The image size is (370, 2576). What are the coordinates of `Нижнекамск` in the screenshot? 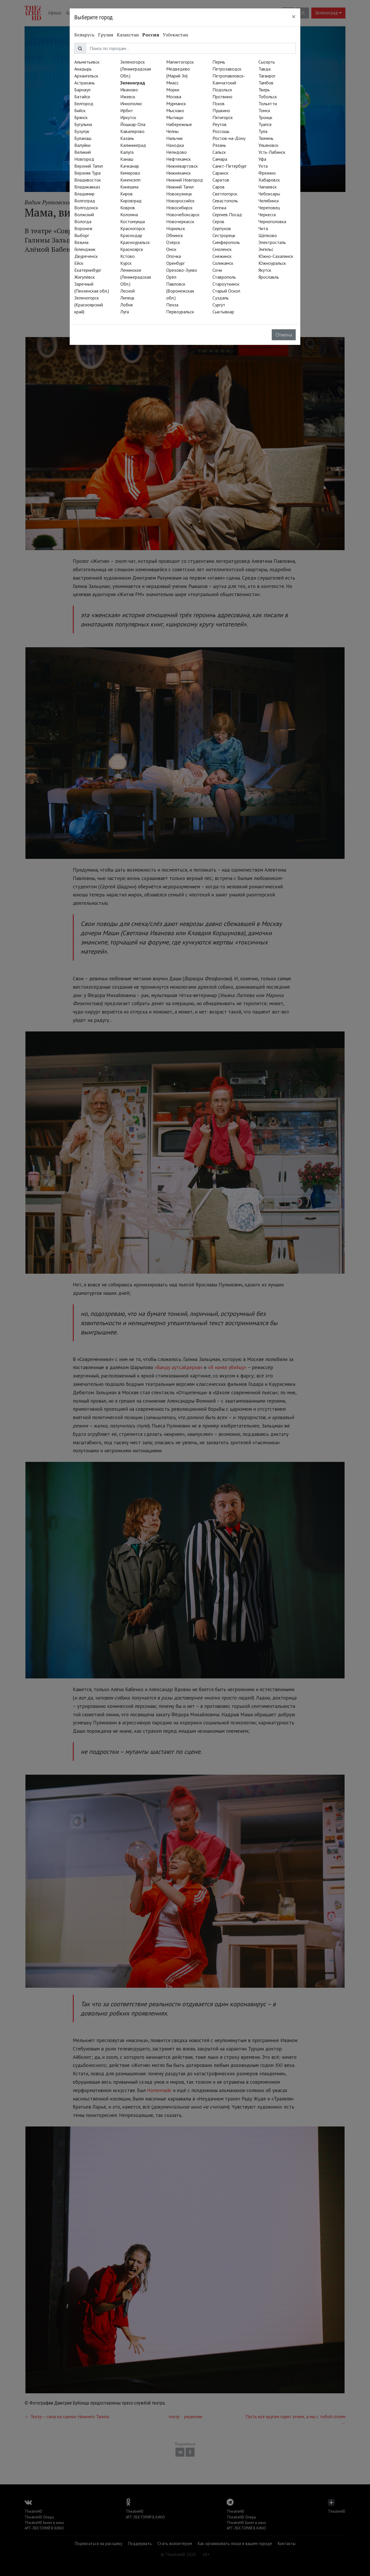 It's located at (178, 173).